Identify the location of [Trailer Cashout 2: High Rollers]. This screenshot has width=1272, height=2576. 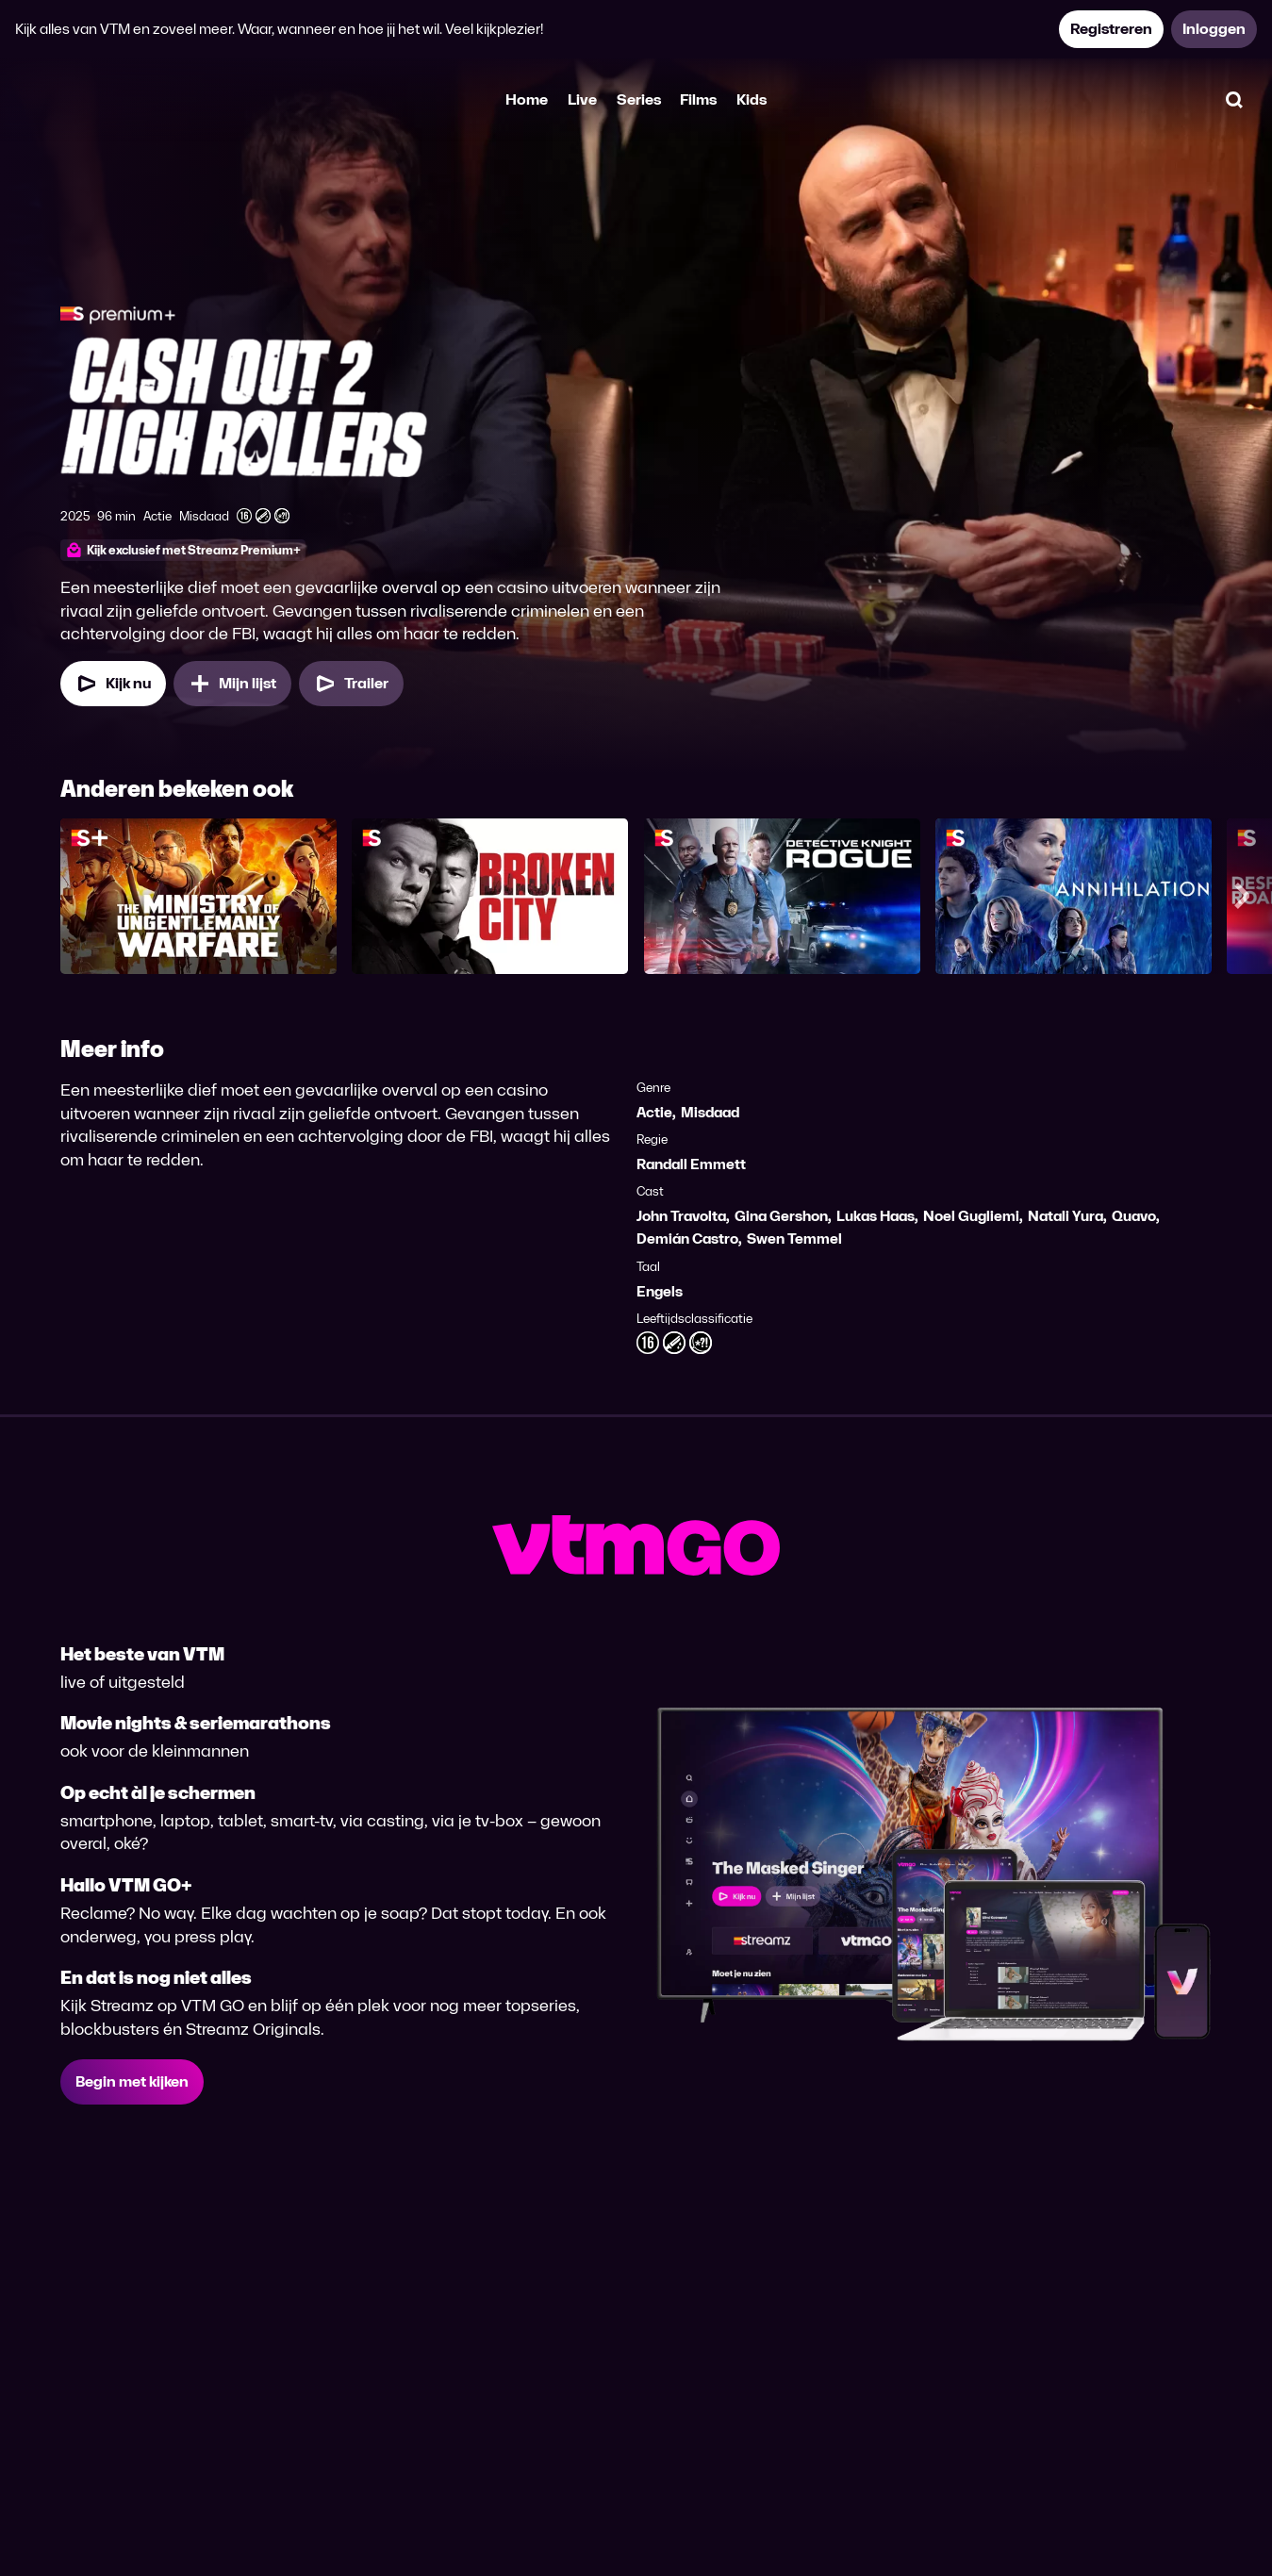
(351, 683).